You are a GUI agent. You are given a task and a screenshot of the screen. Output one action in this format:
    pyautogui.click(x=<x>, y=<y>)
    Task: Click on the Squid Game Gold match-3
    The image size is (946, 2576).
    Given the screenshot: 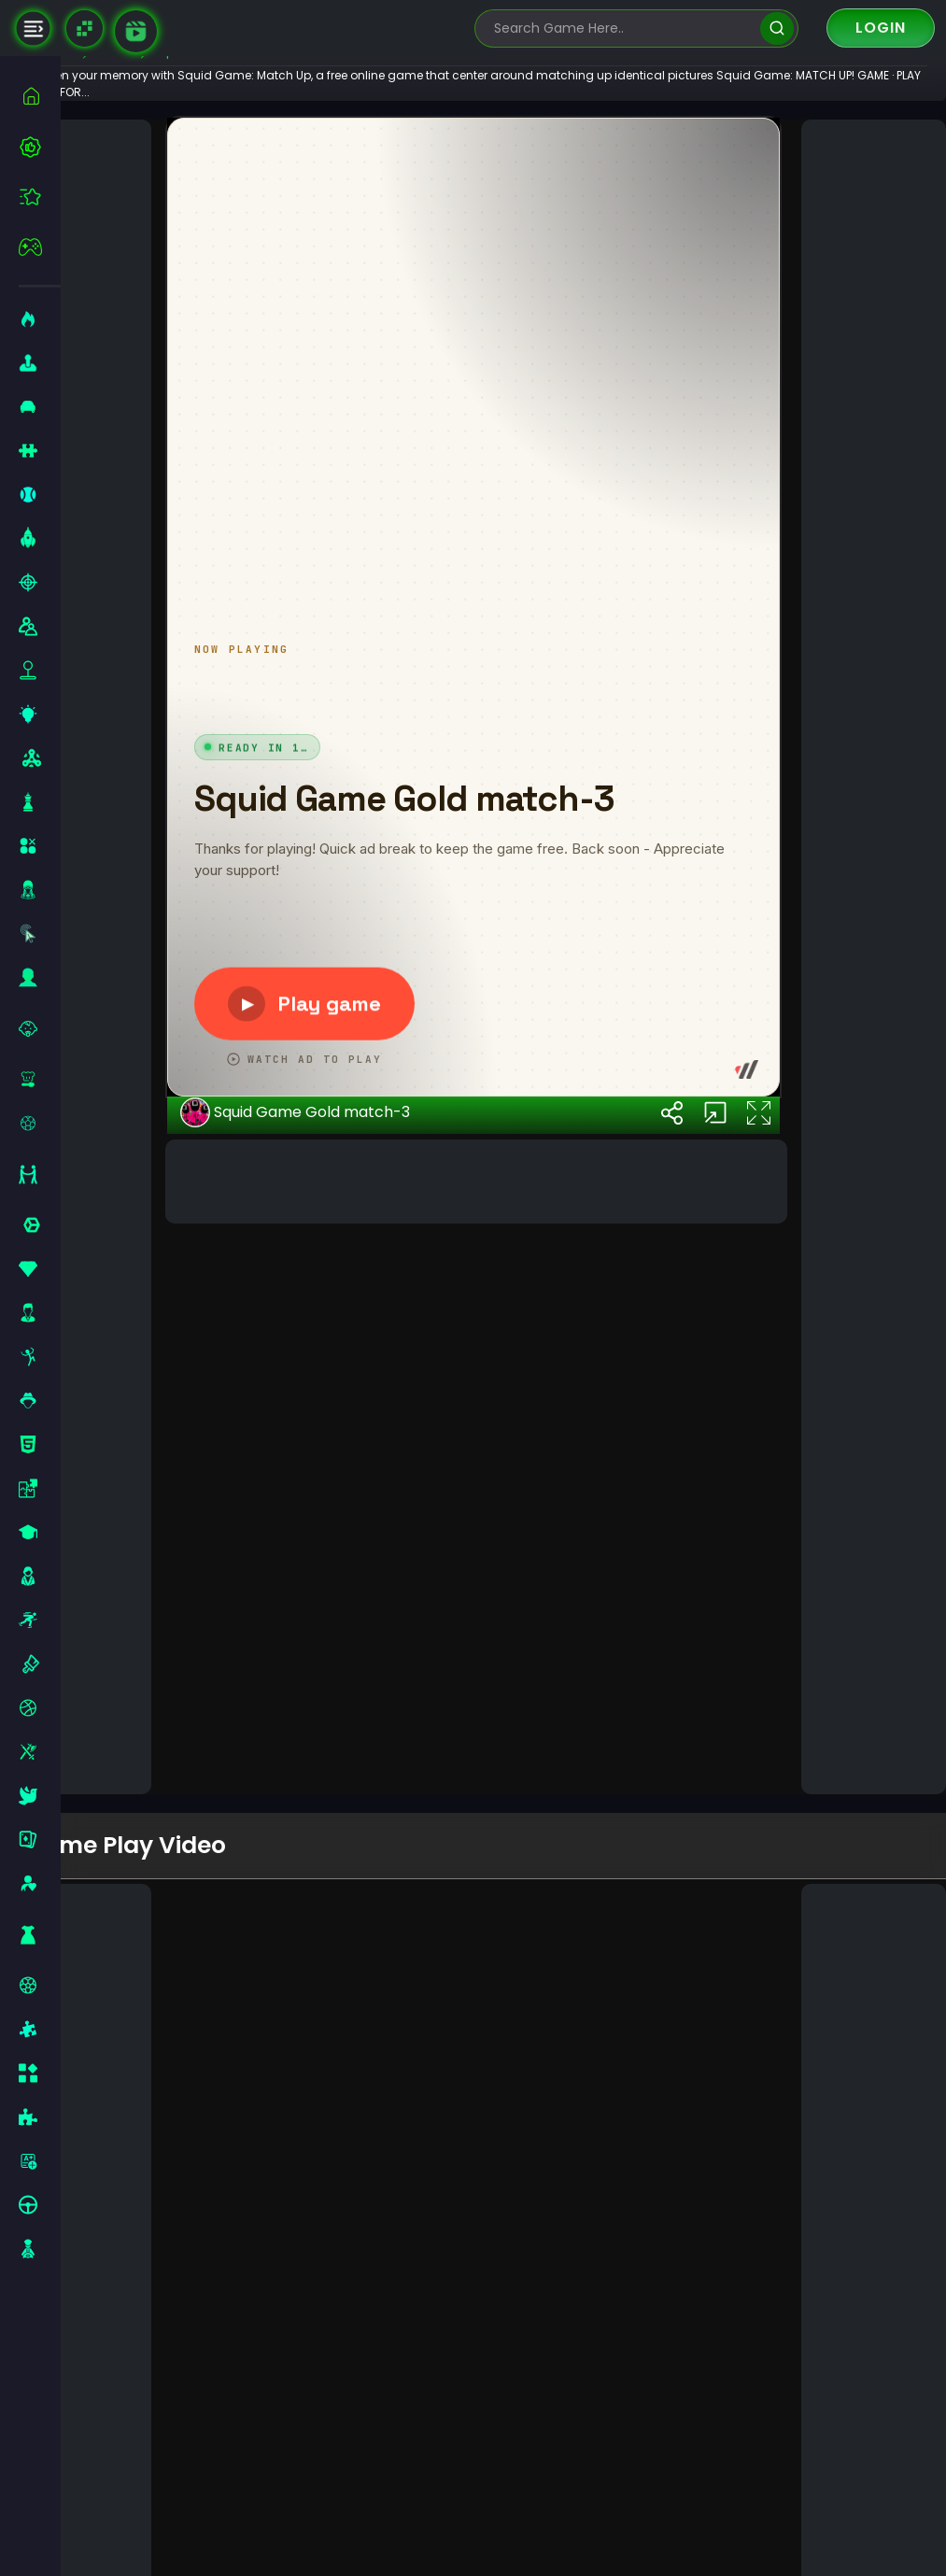 What is the action you would take?
    pyautogui.click(x=344, y=1726)
    